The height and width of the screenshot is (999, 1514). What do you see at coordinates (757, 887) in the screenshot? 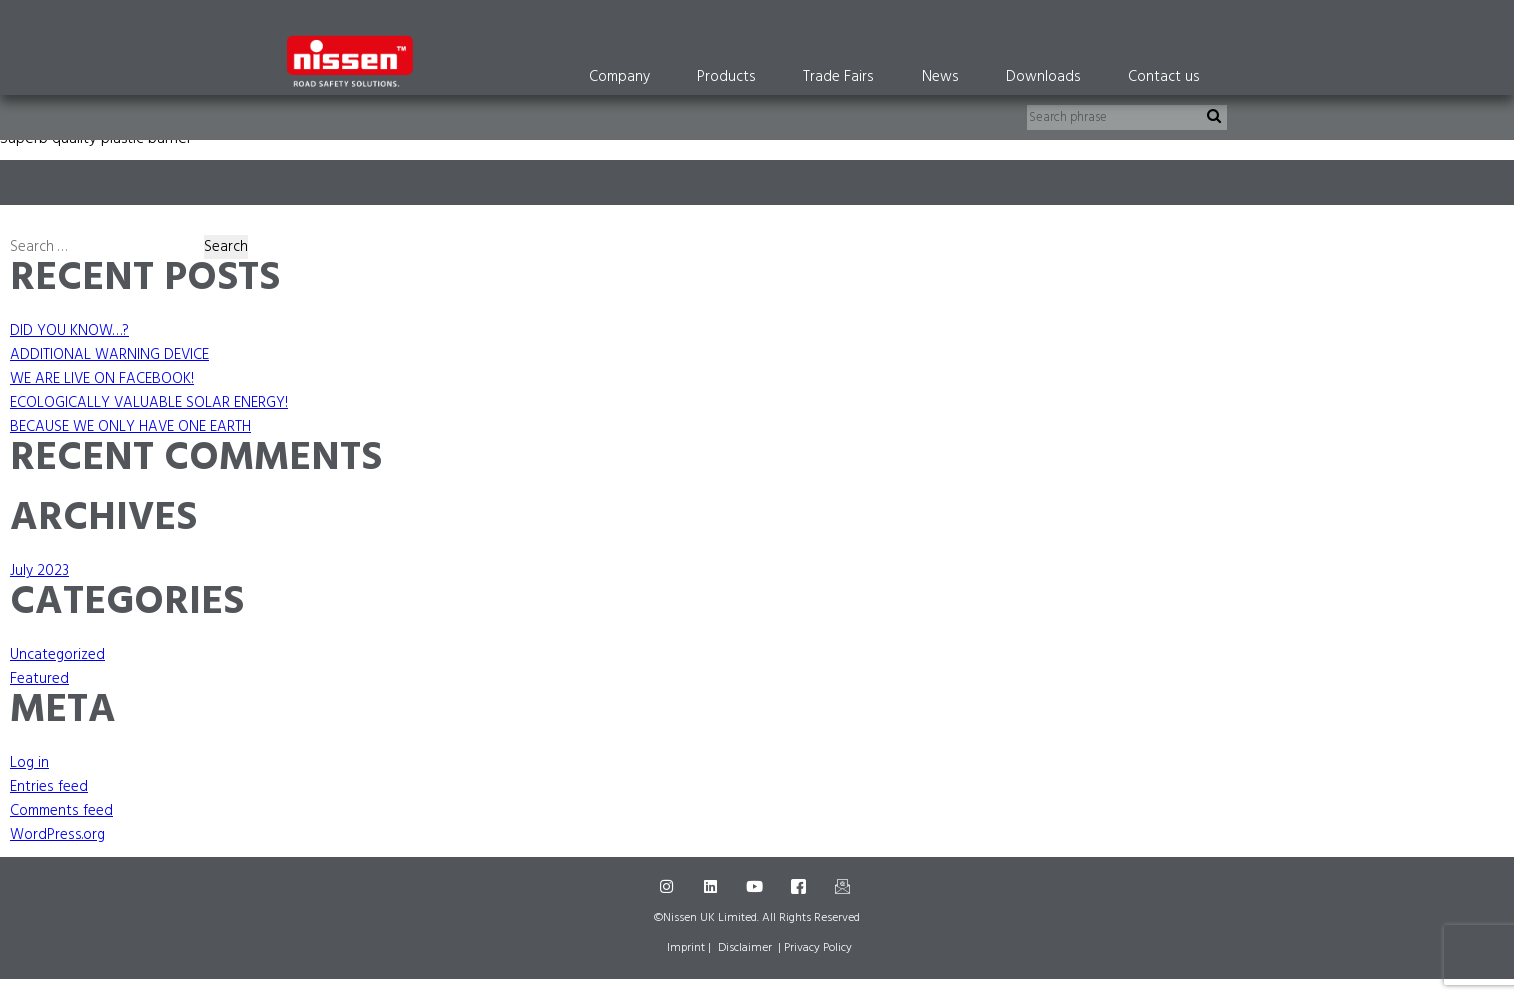
I see `[Youtube]` at bounding box center [757, 887].